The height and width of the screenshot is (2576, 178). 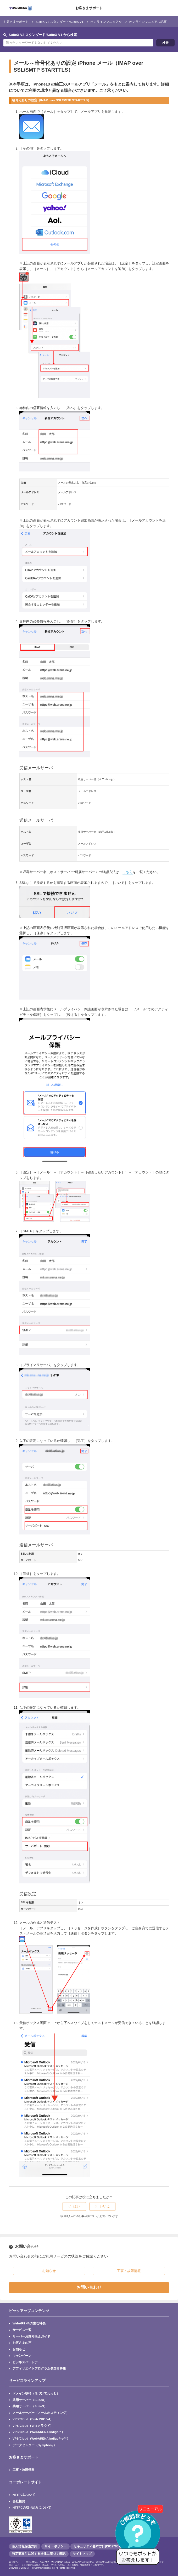 What do you see at coordinates (32, 2507) in the screenshot?
I see `NTTPCの取り組みについて` at bounding box center [32, 2507].